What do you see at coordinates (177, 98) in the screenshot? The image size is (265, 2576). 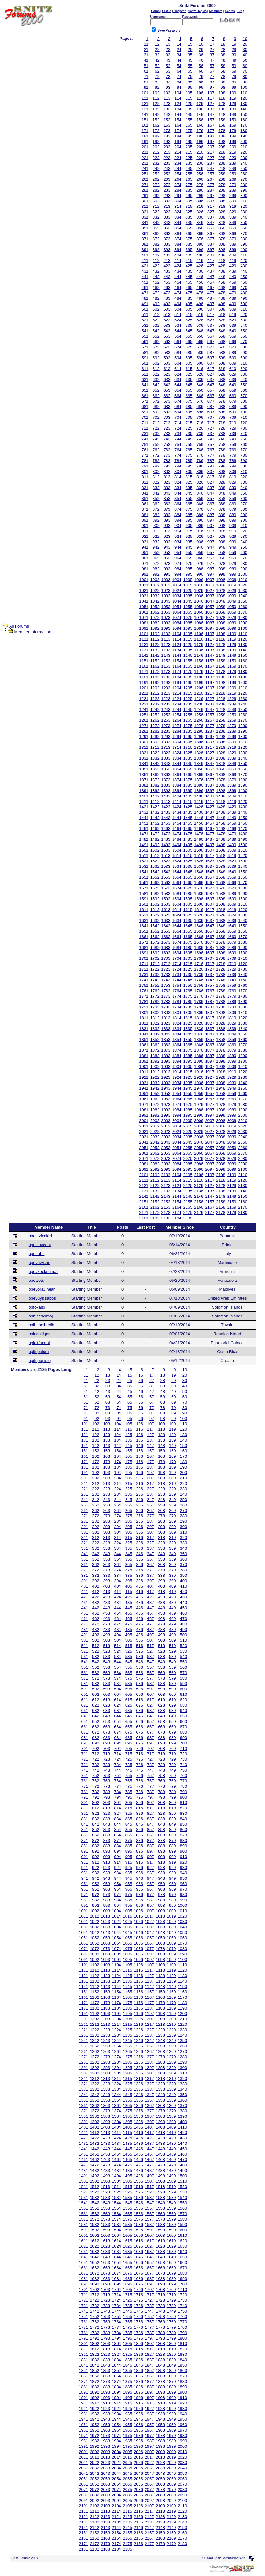 I see `114` at bounding box center [177, 98].